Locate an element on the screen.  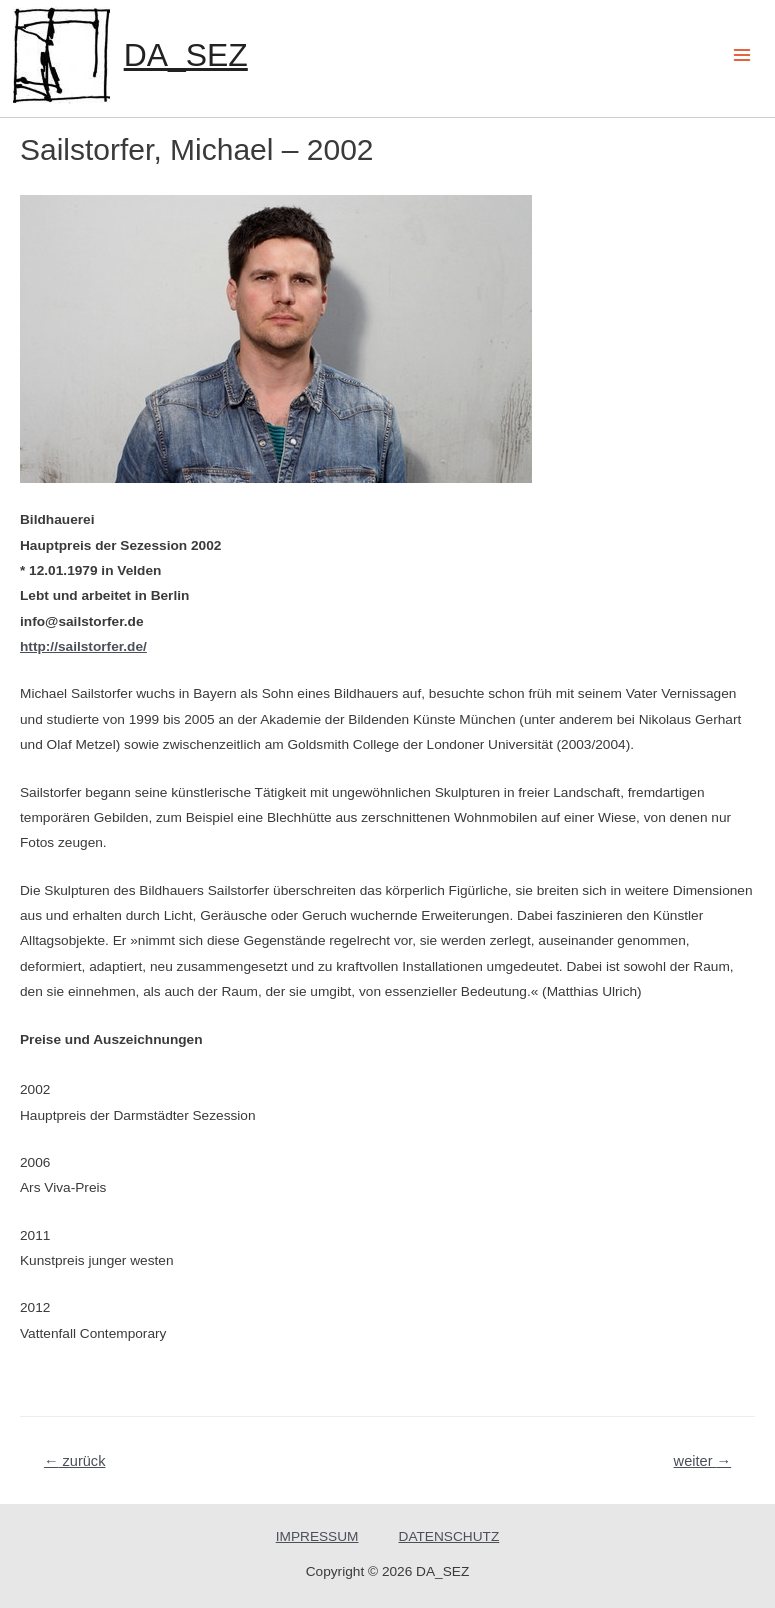
zurück is located at coordinates (75, 1461).